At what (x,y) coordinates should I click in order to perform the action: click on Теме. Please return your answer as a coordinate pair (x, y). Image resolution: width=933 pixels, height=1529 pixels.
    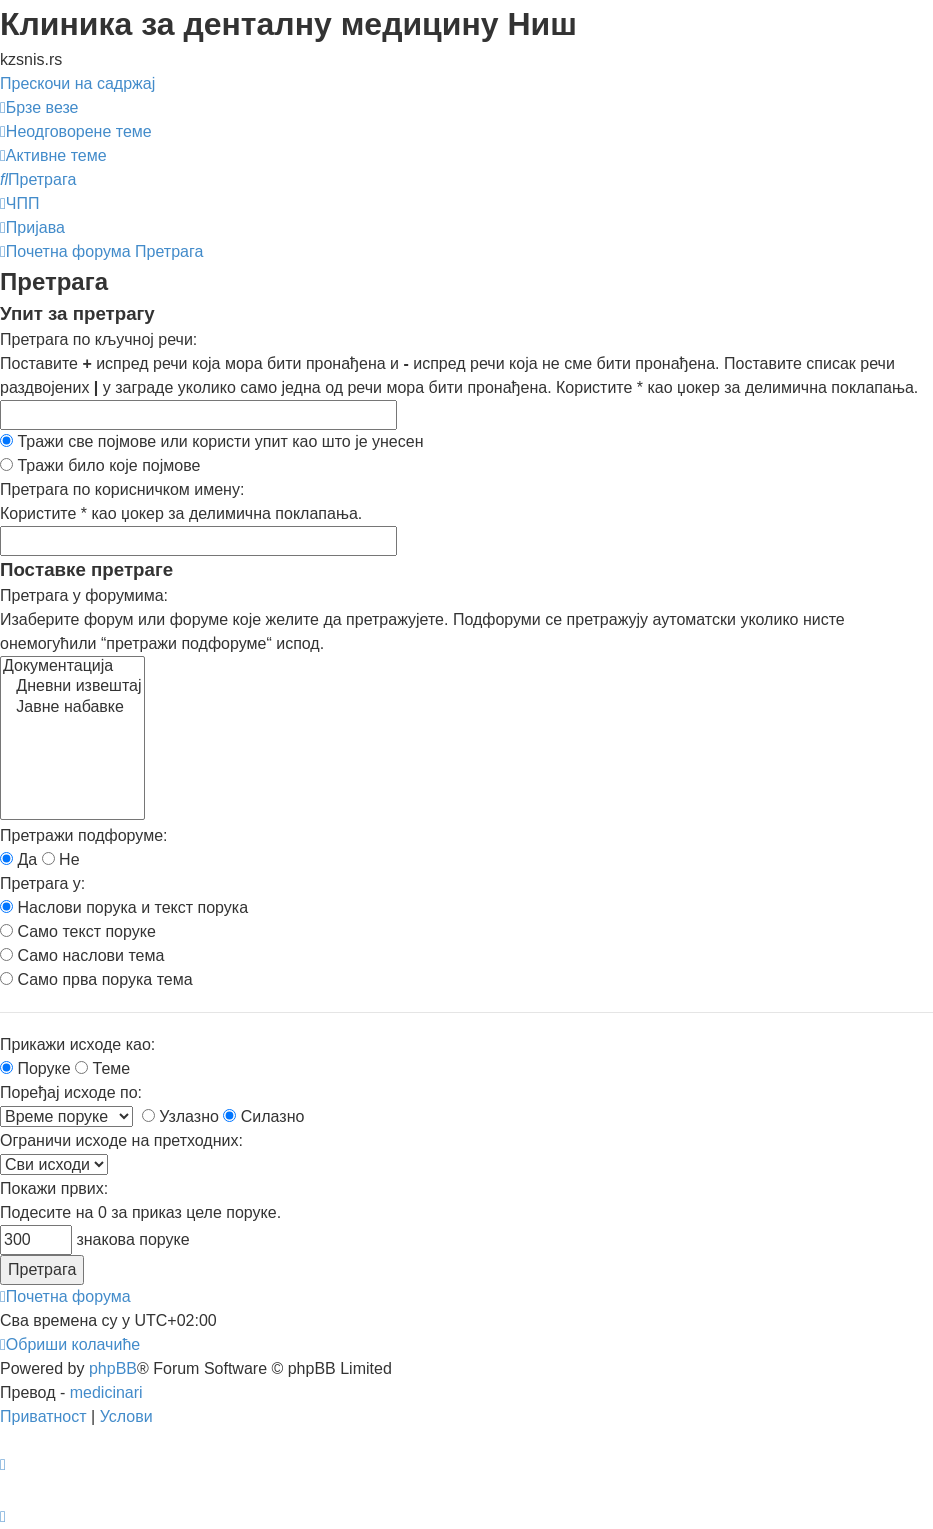
    Looking at the image, I should click on (102, 1068).